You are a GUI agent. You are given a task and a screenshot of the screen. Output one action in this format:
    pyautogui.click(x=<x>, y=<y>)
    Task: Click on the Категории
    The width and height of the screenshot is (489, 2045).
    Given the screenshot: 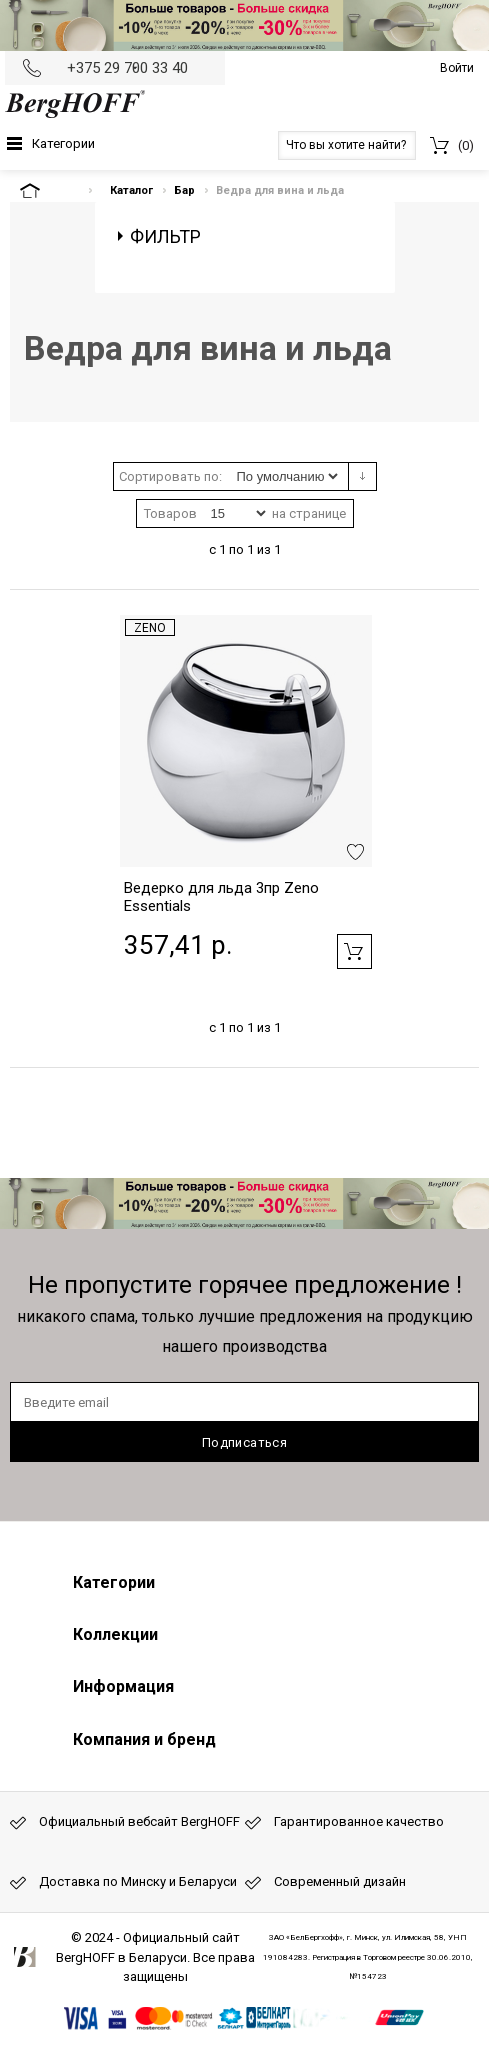 What is the action you would take?
    pyautogui.click(x=63, y=143)
    